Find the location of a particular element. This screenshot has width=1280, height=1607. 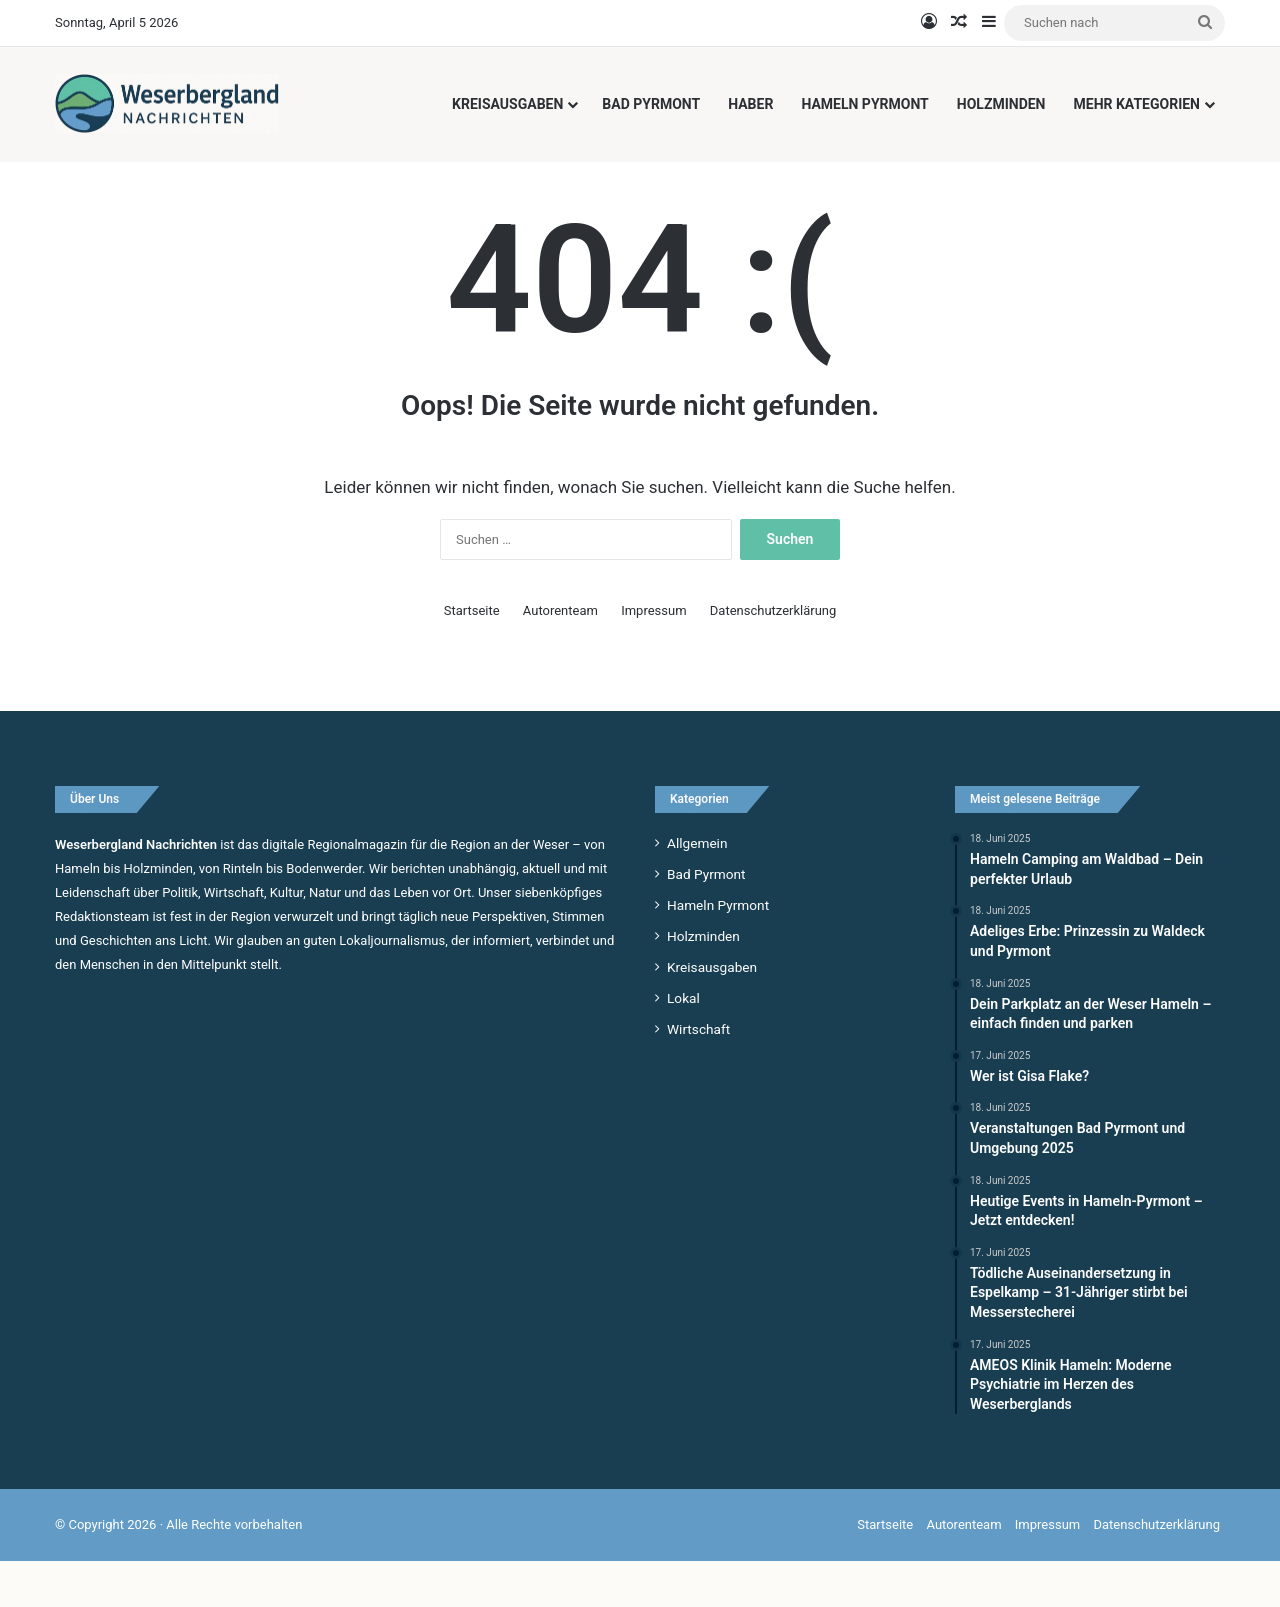

Datenschutzerklärung is located at coordinates (773, 655).